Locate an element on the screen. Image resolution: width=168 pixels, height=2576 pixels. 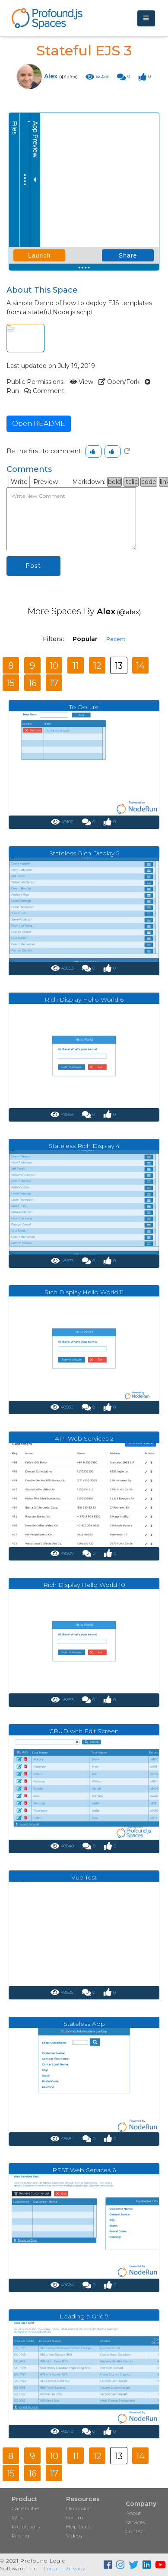
Help Docs is located at coordinates (78, 2526).